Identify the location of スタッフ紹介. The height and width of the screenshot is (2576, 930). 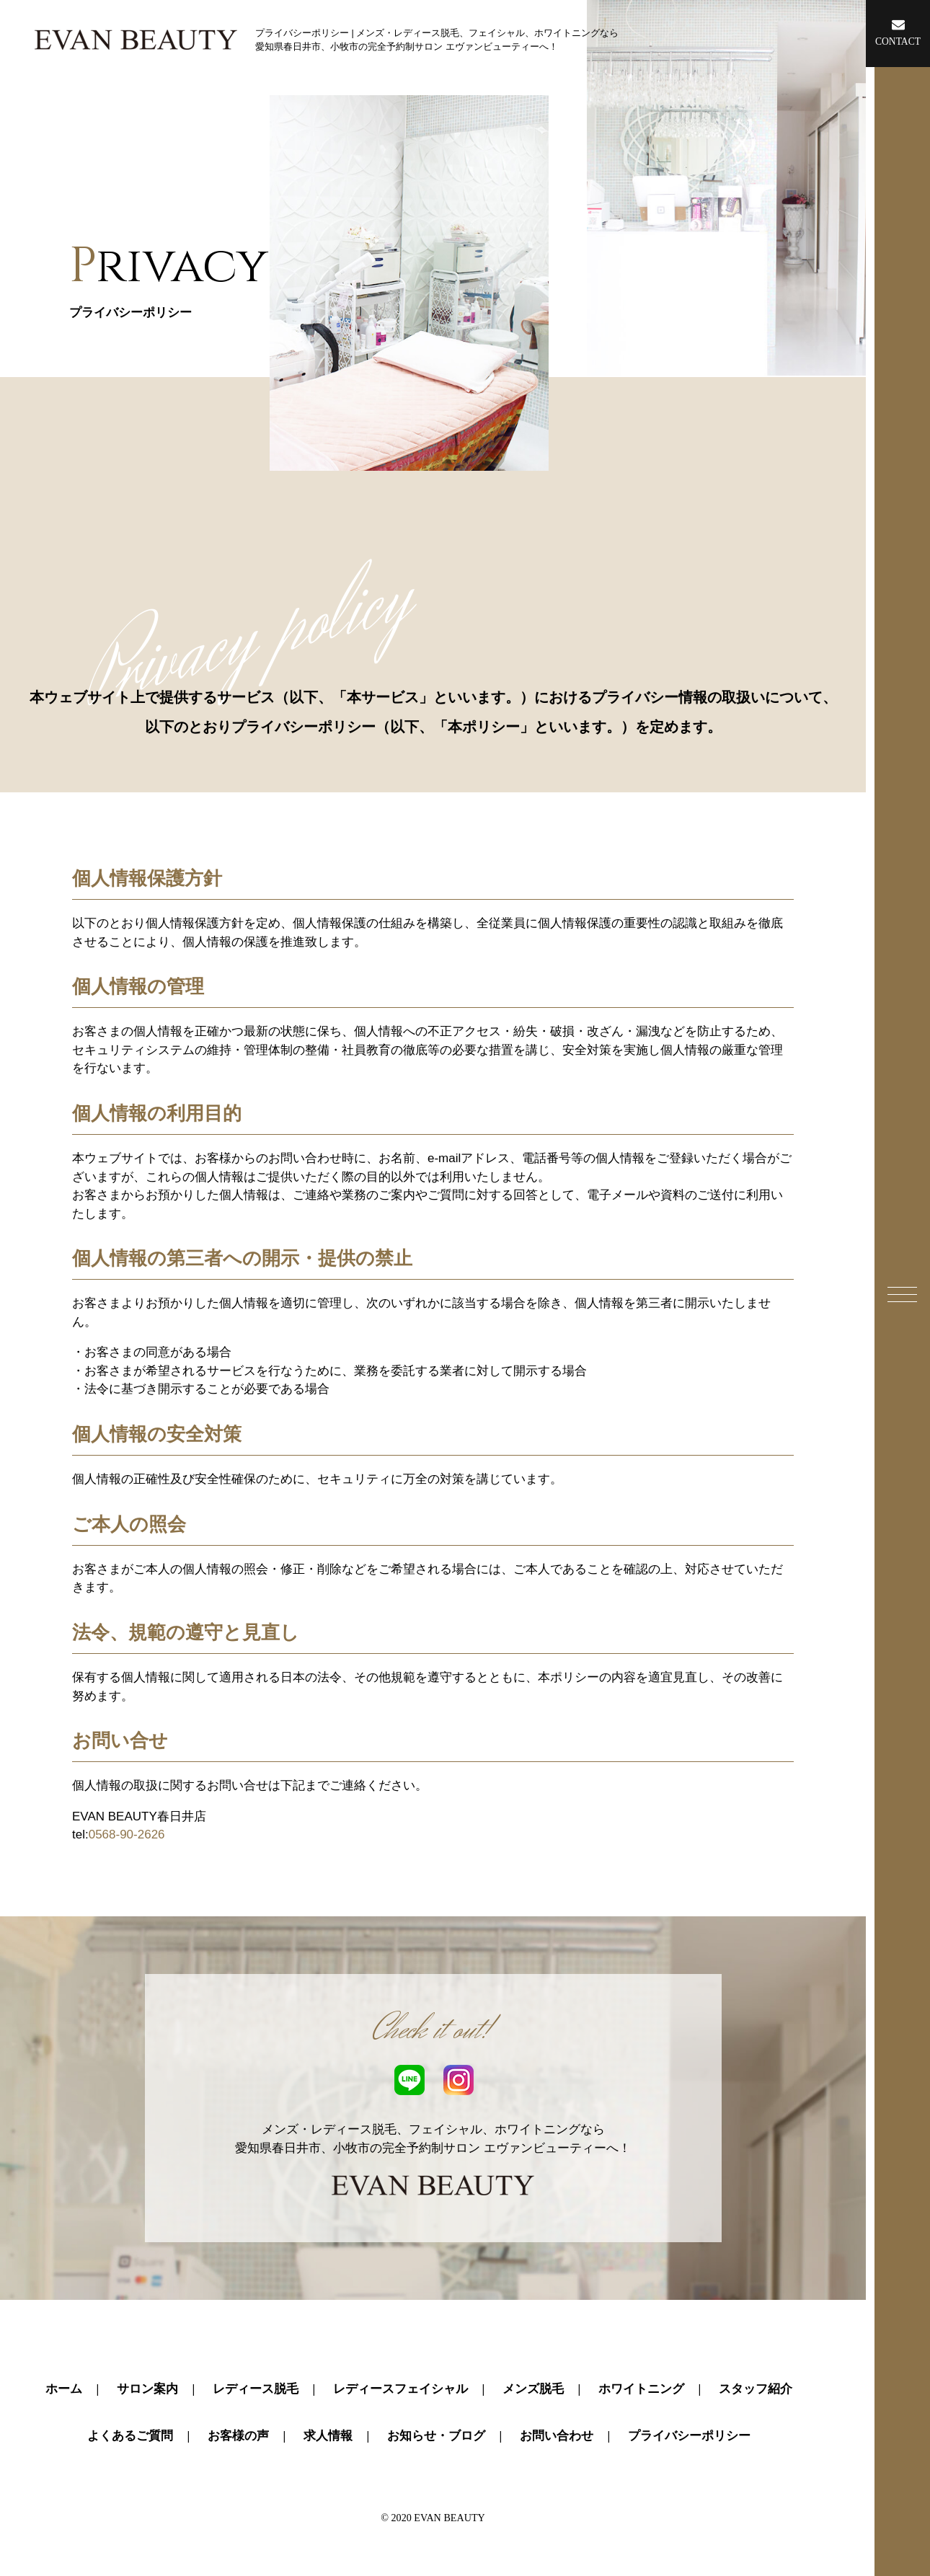
(755, 2389).